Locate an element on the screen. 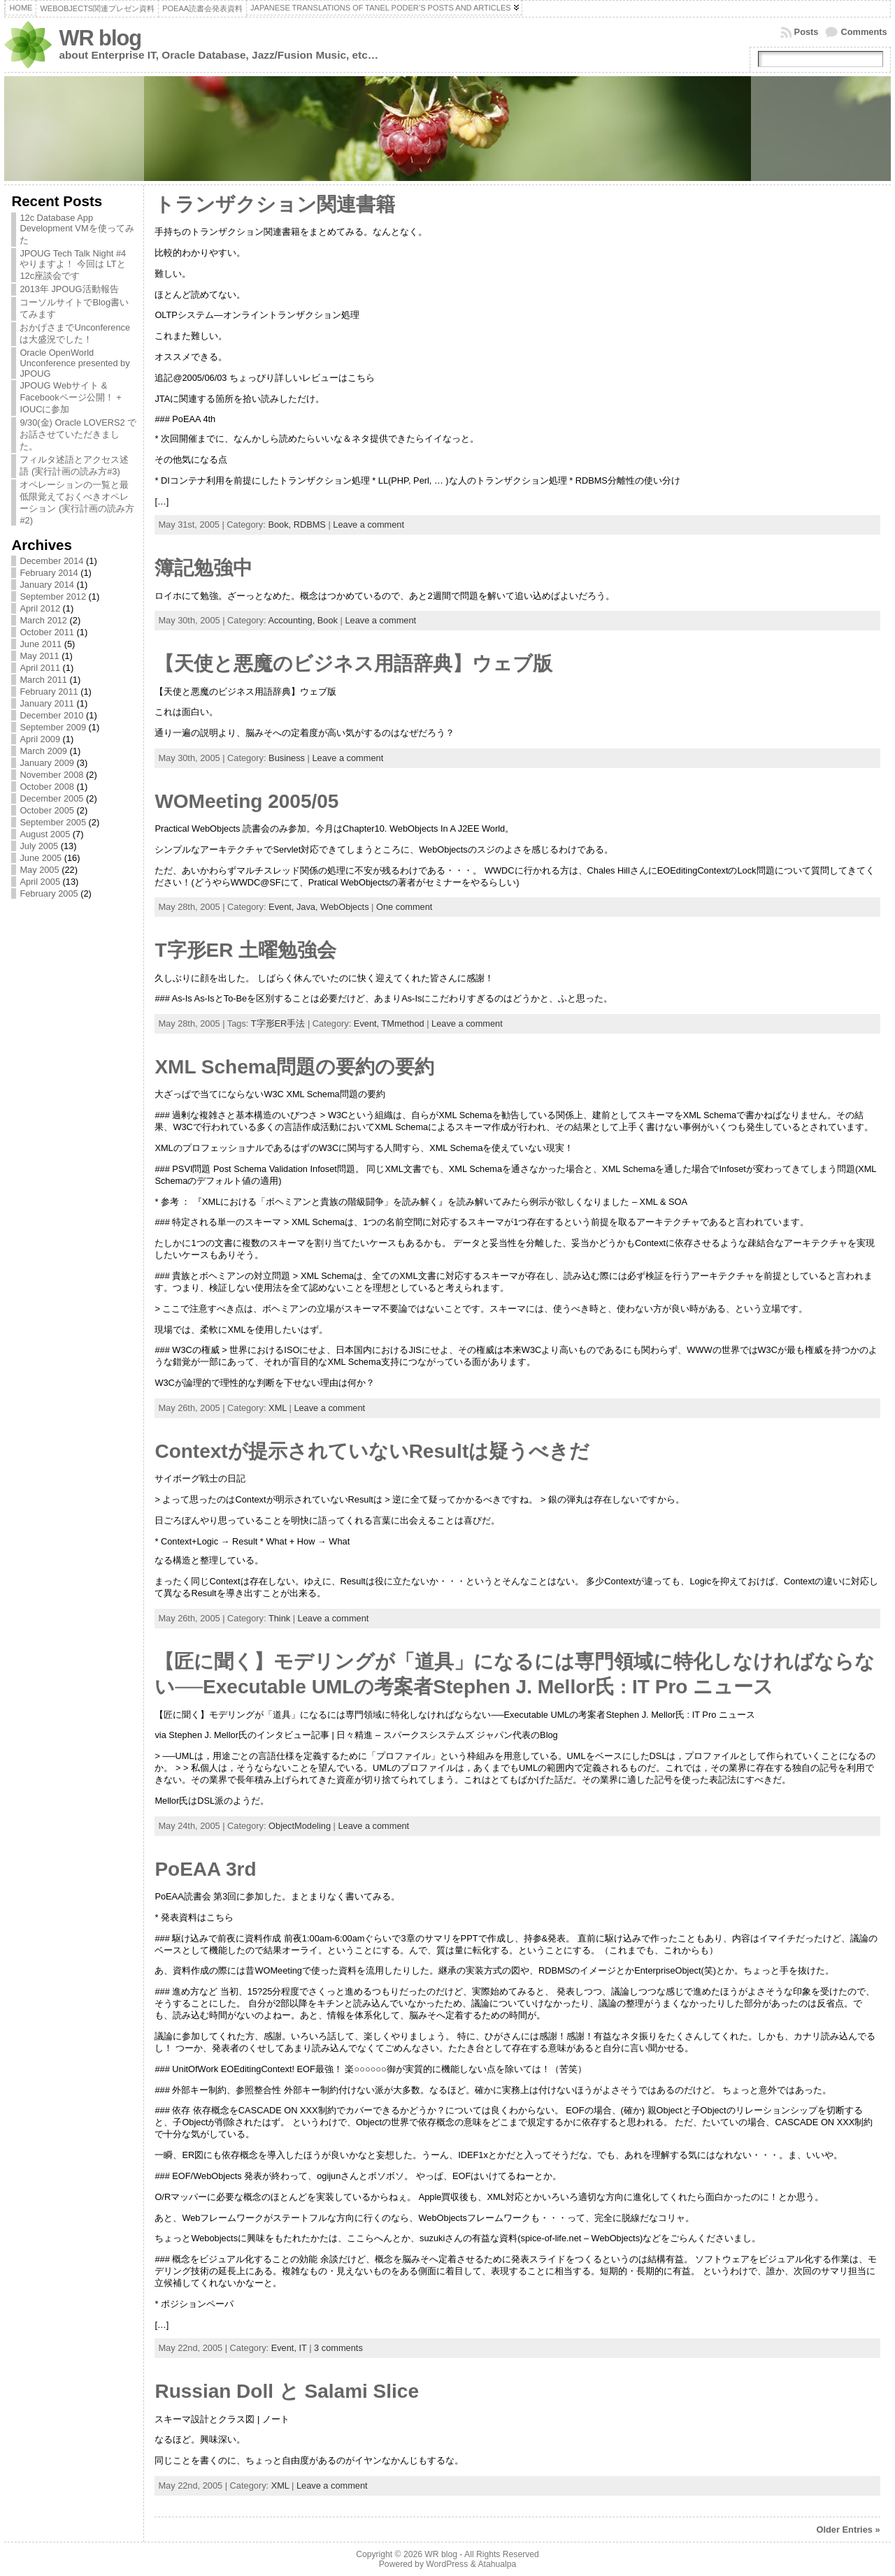 The image size is (895, 2576). April 2012 is located at coordinates (40, 608).